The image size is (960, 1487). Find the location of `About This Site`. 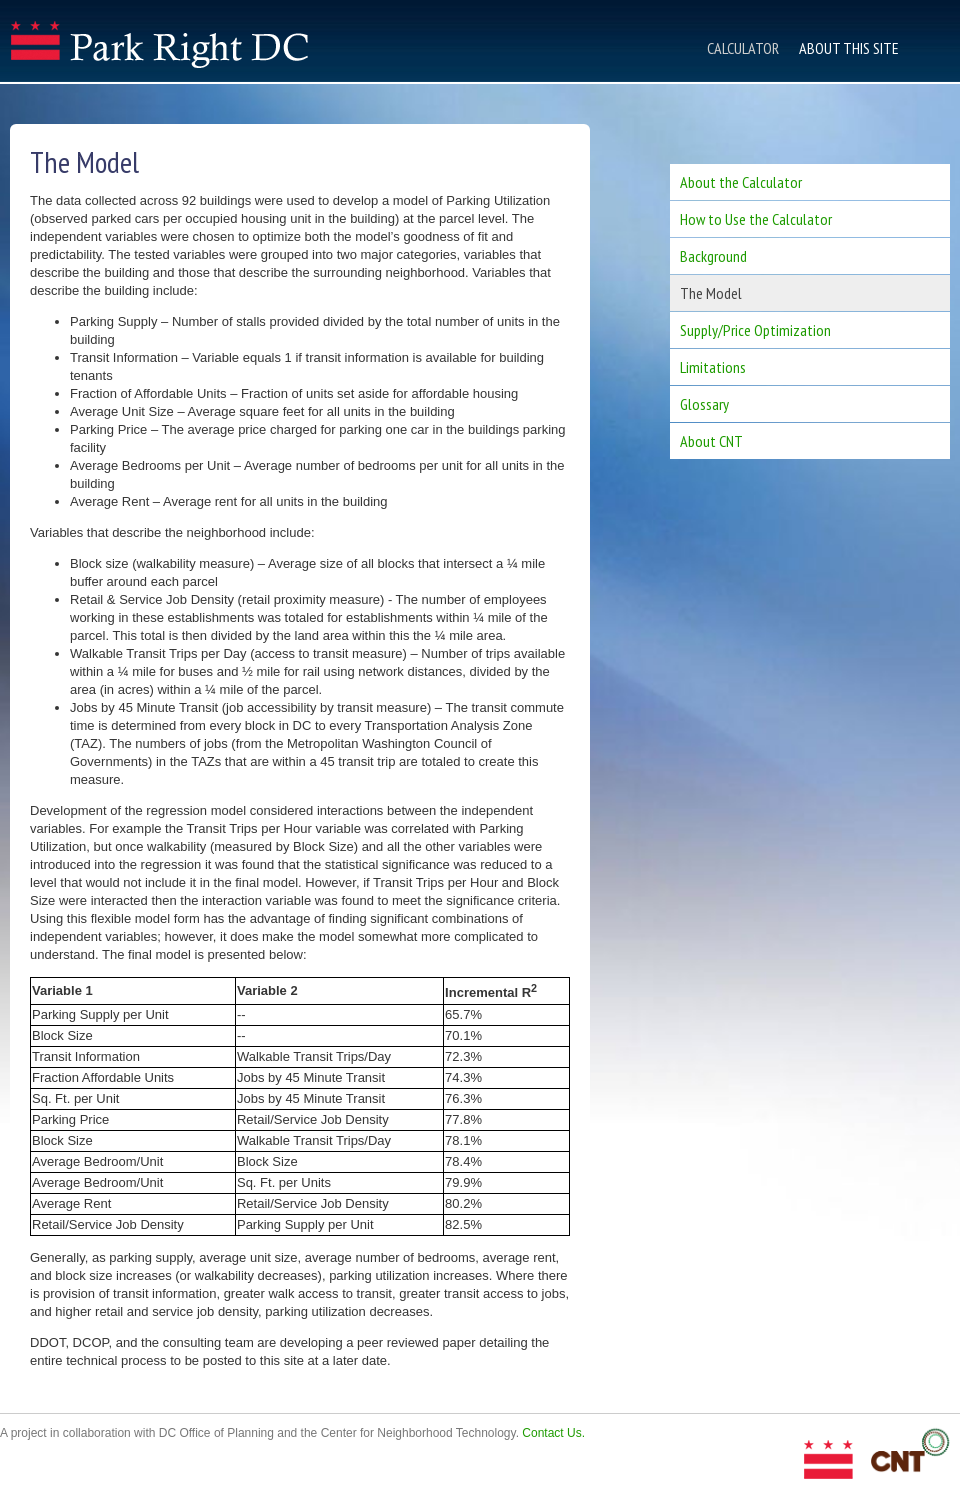

About This Site is located at coordinates (849, 48).